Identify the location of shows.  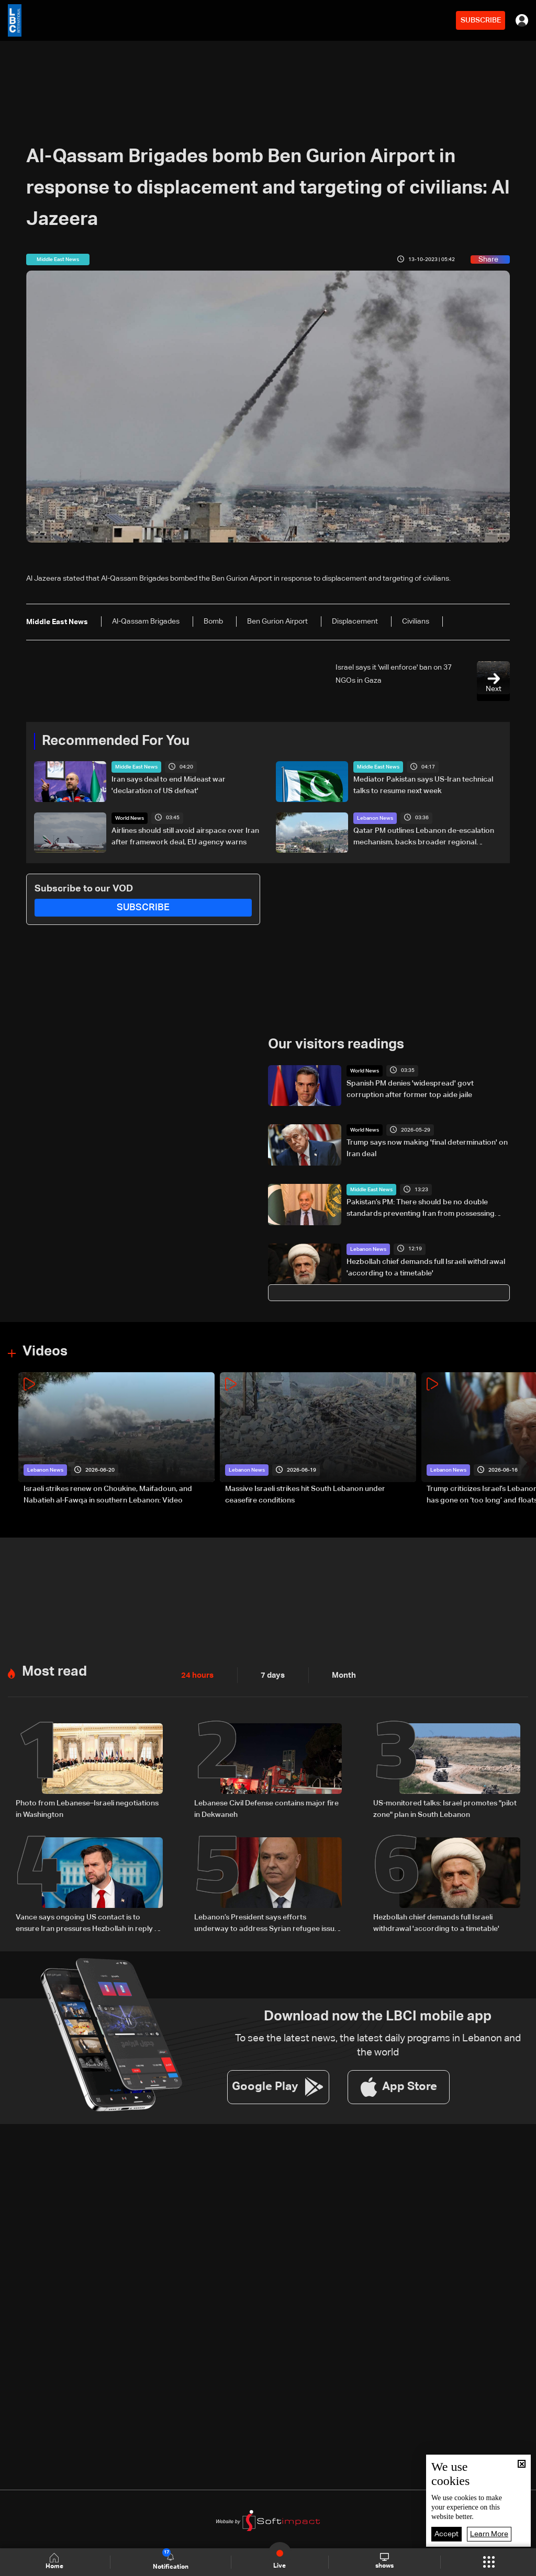
(384, 2561).